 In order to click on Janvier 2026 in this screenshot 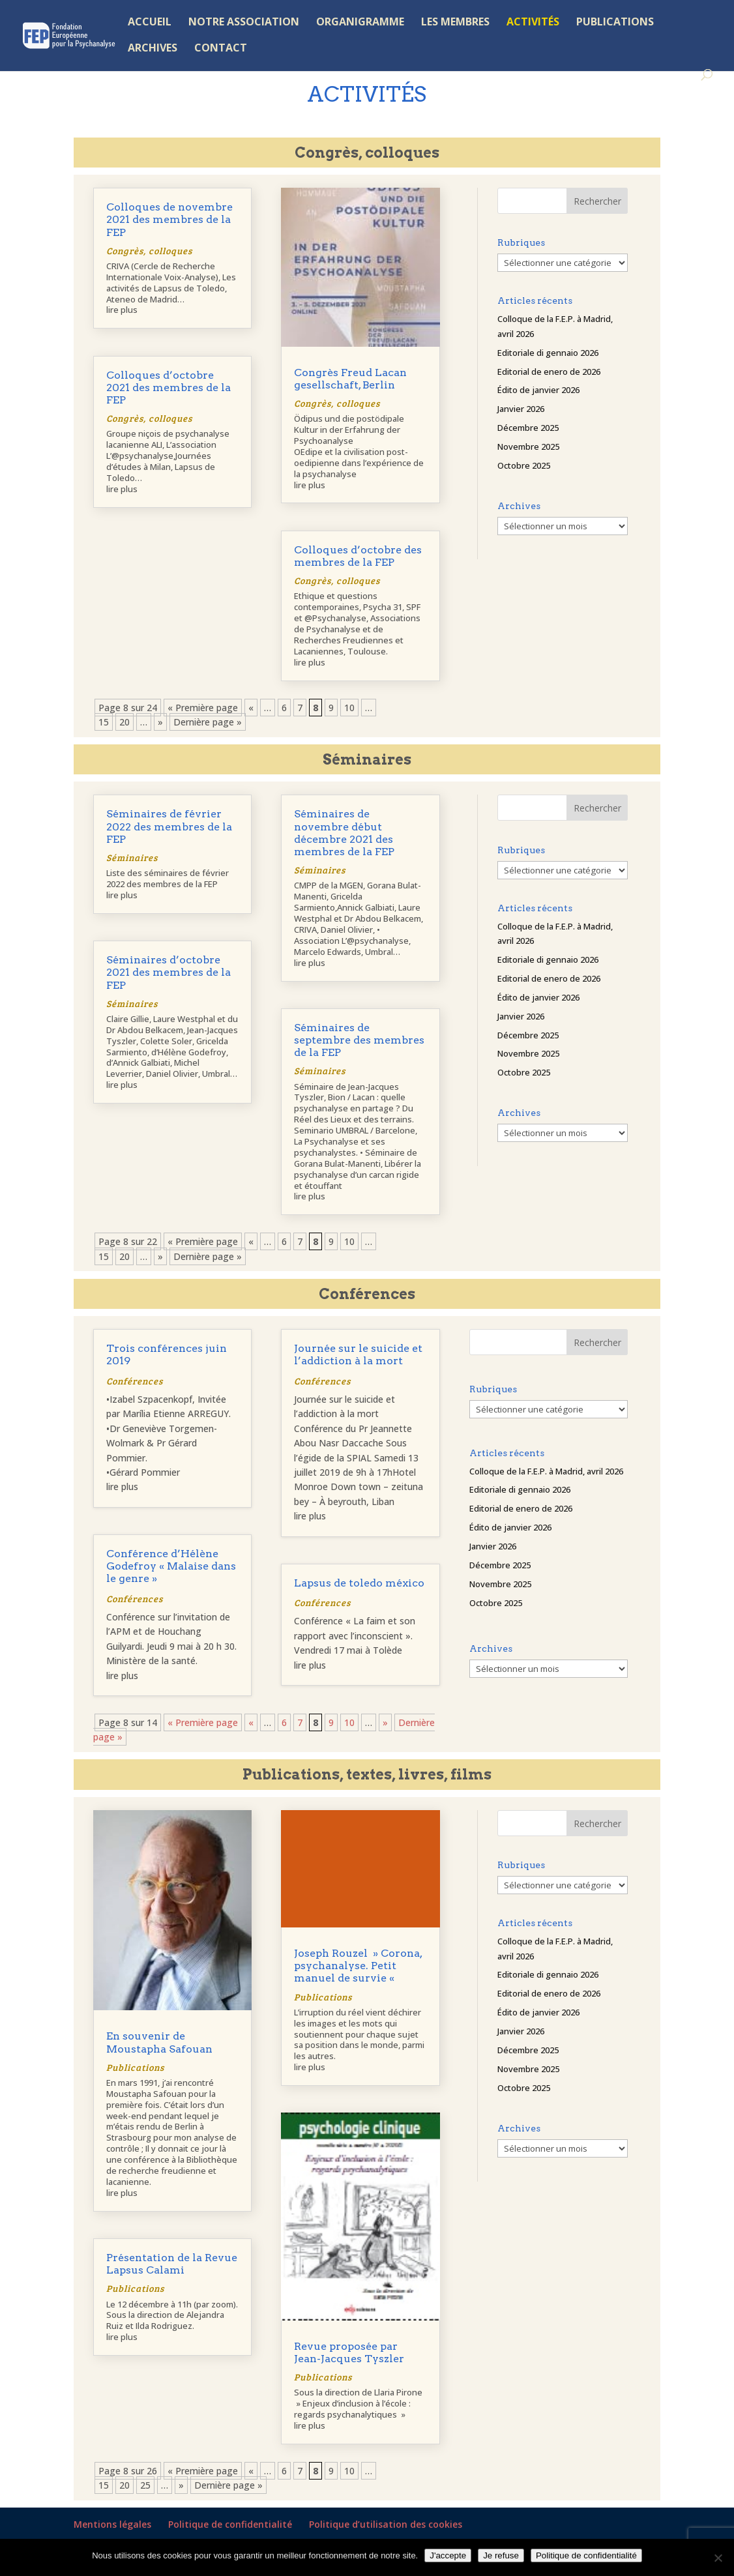, I will do `click(520, 409)`.